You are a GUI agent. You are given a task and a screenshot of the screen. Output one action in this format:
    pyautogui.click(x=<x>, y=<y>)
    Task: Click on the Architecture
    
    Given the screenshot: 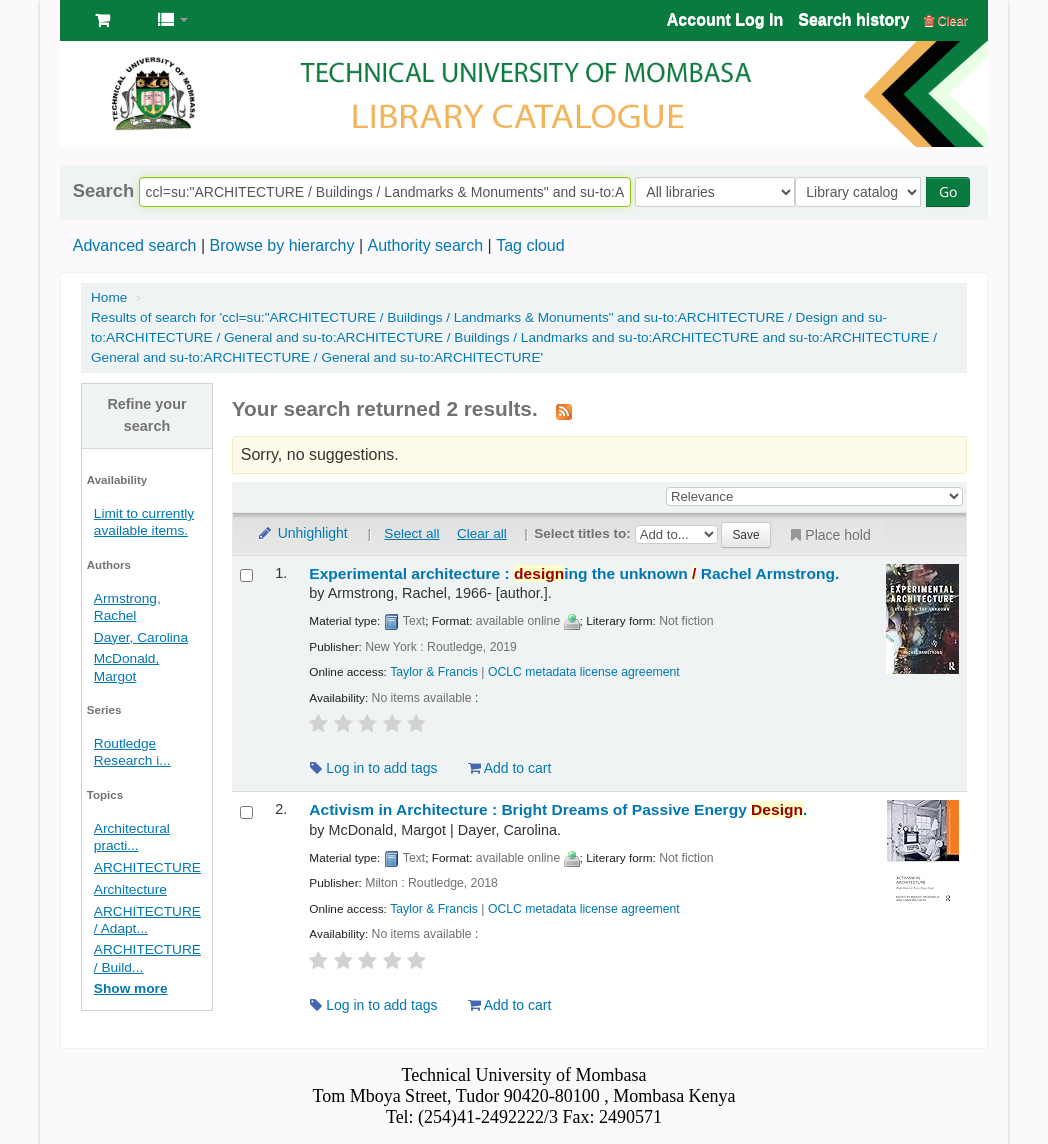 What is the action you would take?
    pyautogui.click(x=130, y=889)
    